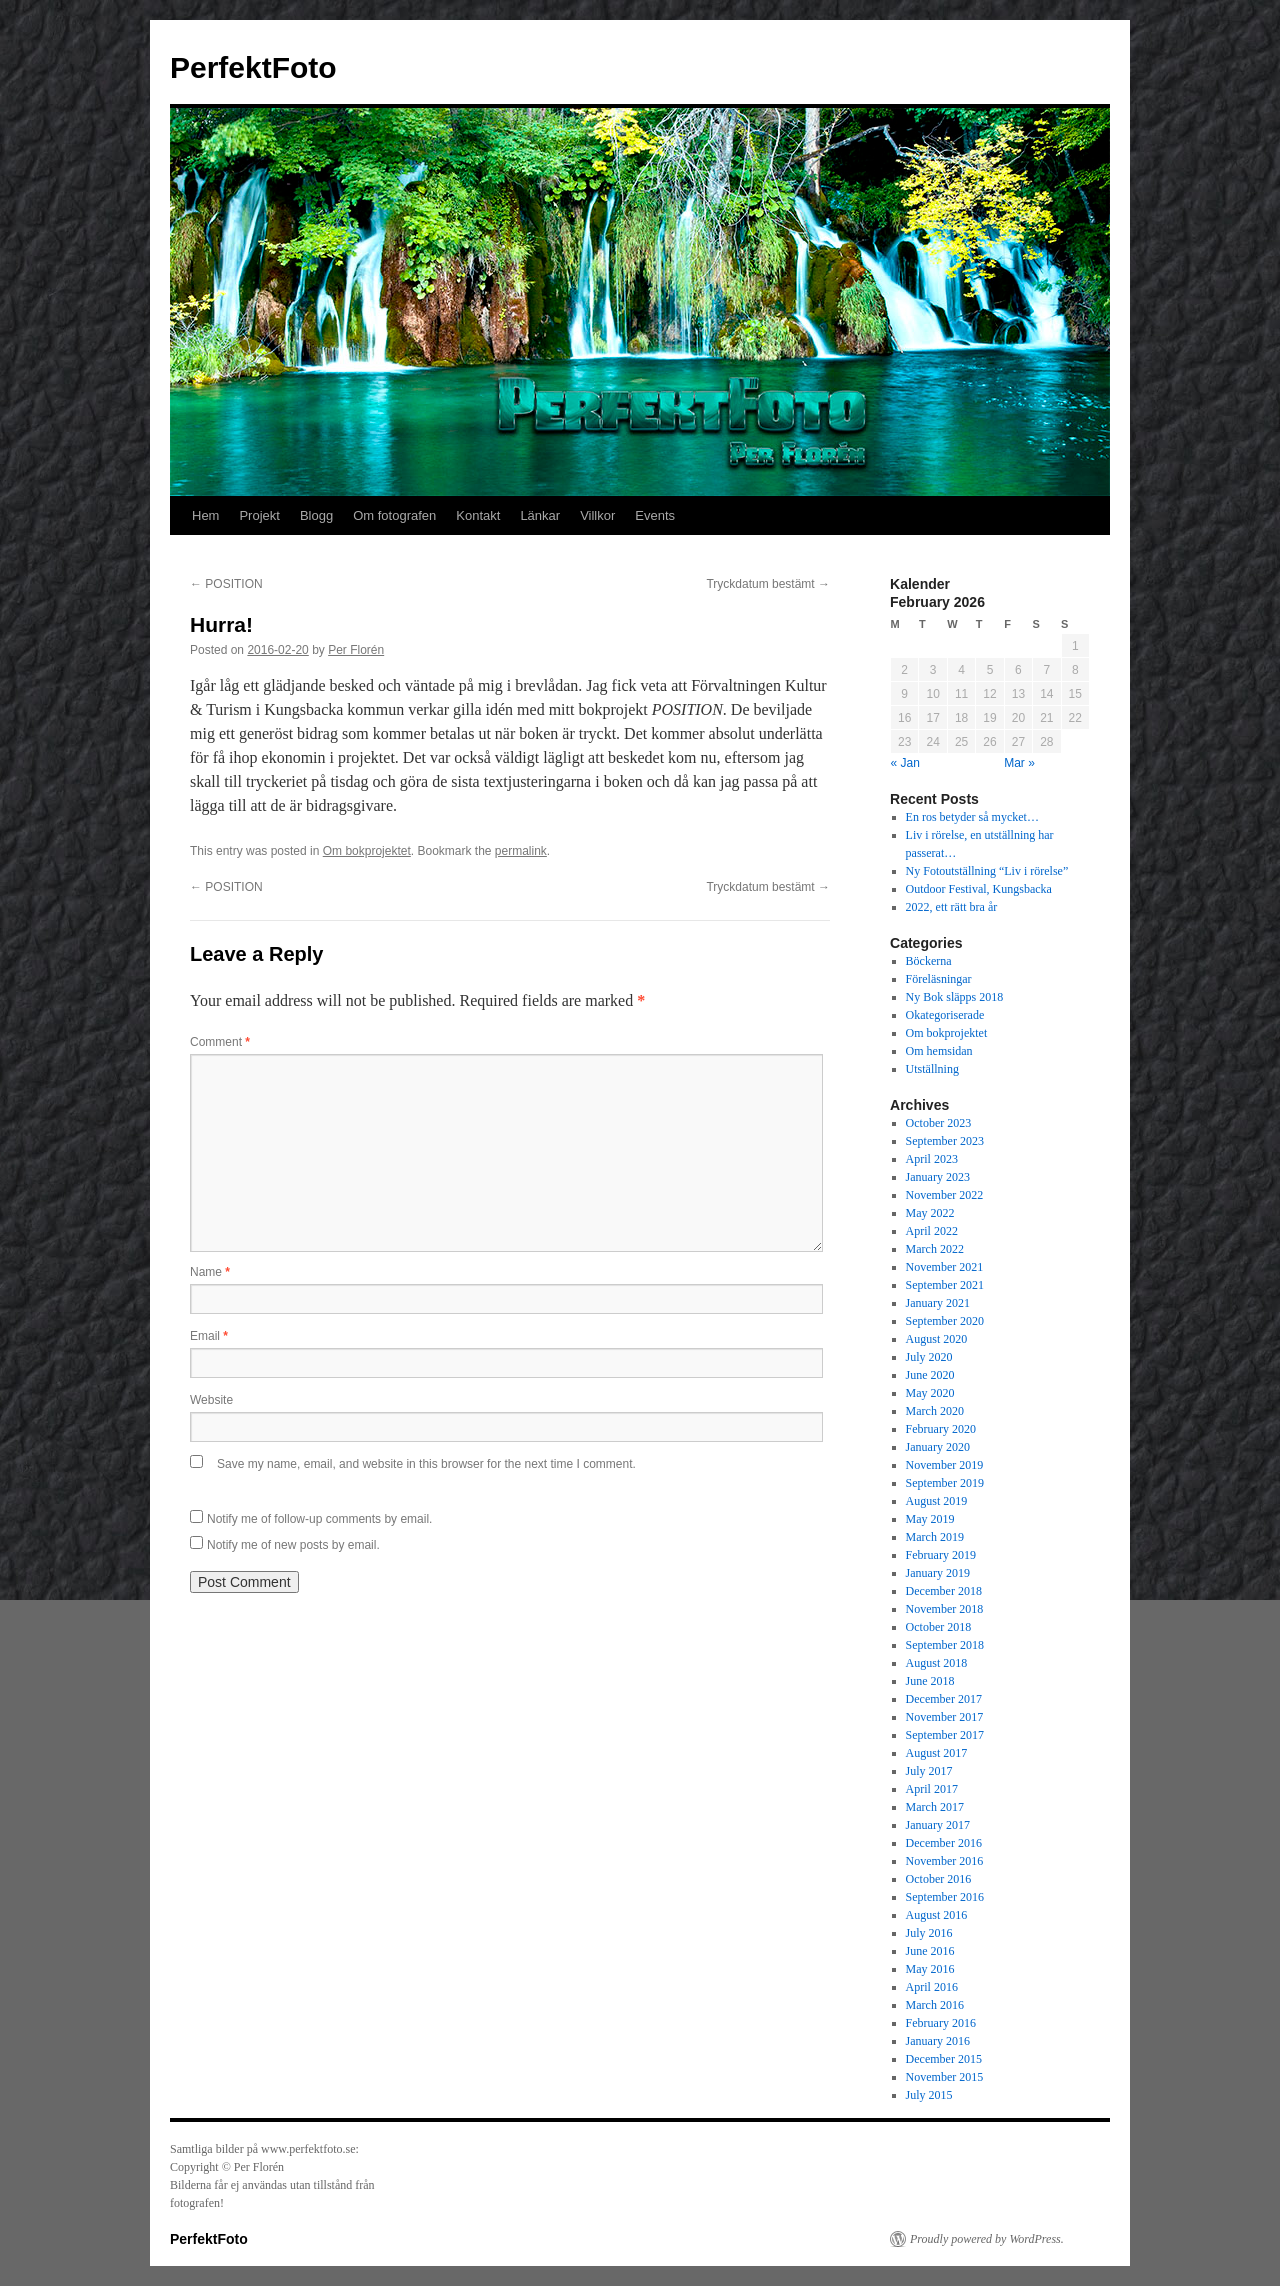  What do you see at coordinates (316, 515) in the screenshot?
I see `Blogg` at bounding box center [316, 515].